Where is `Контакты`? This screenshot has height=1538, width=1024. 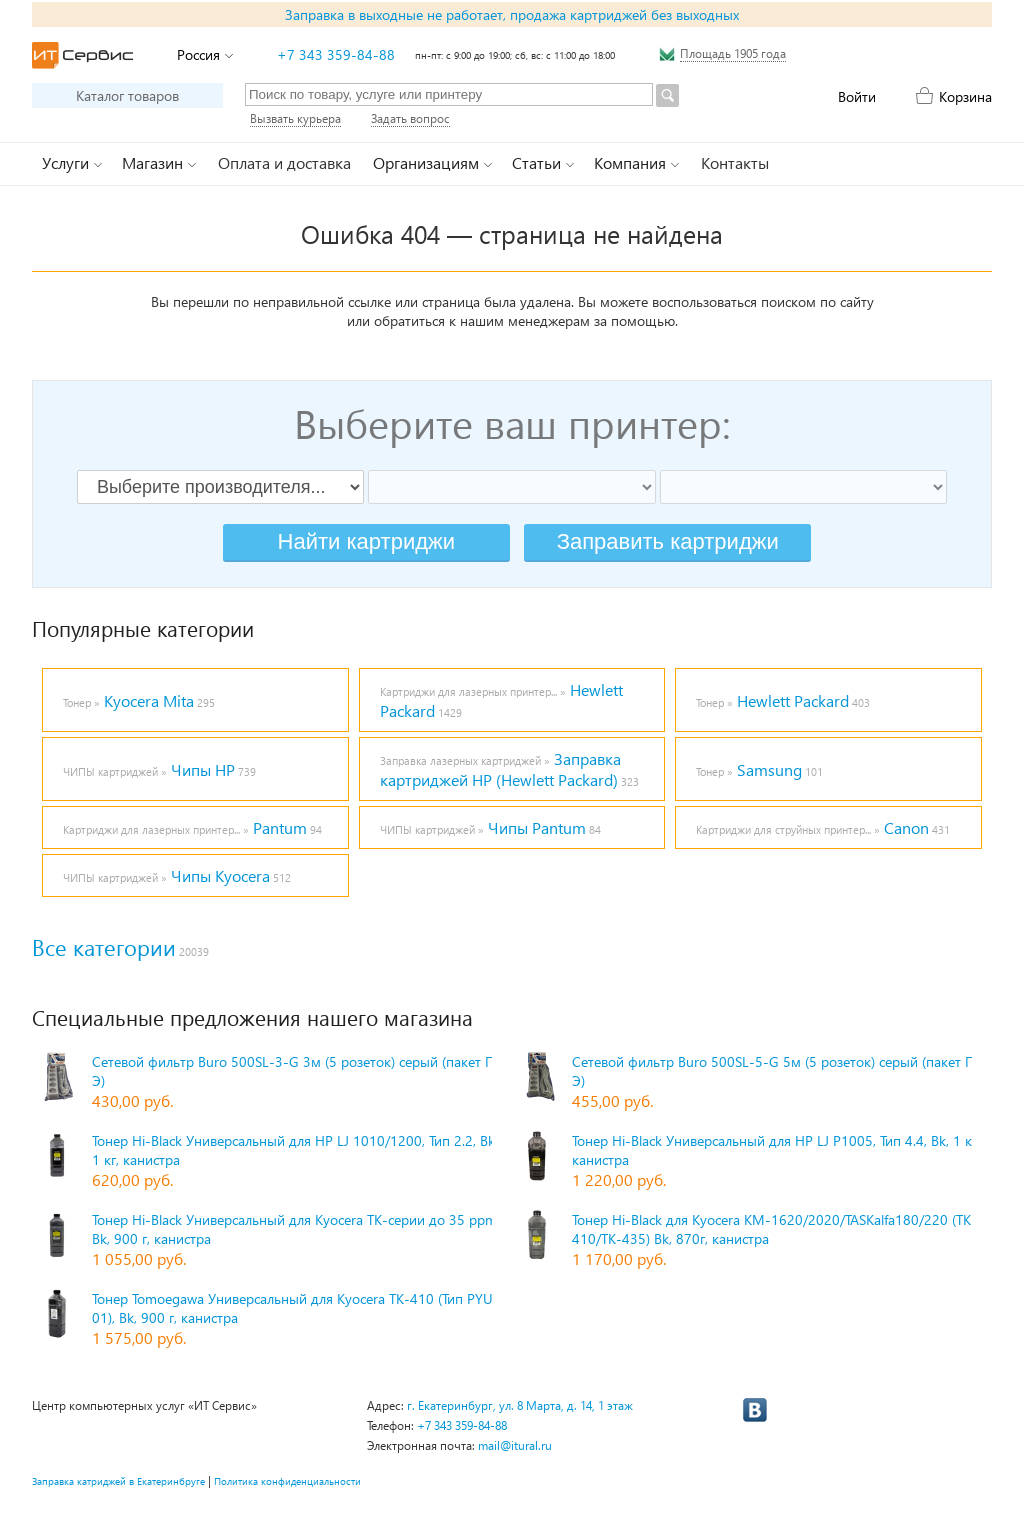
Контакты is located at coordinates (735, 162).